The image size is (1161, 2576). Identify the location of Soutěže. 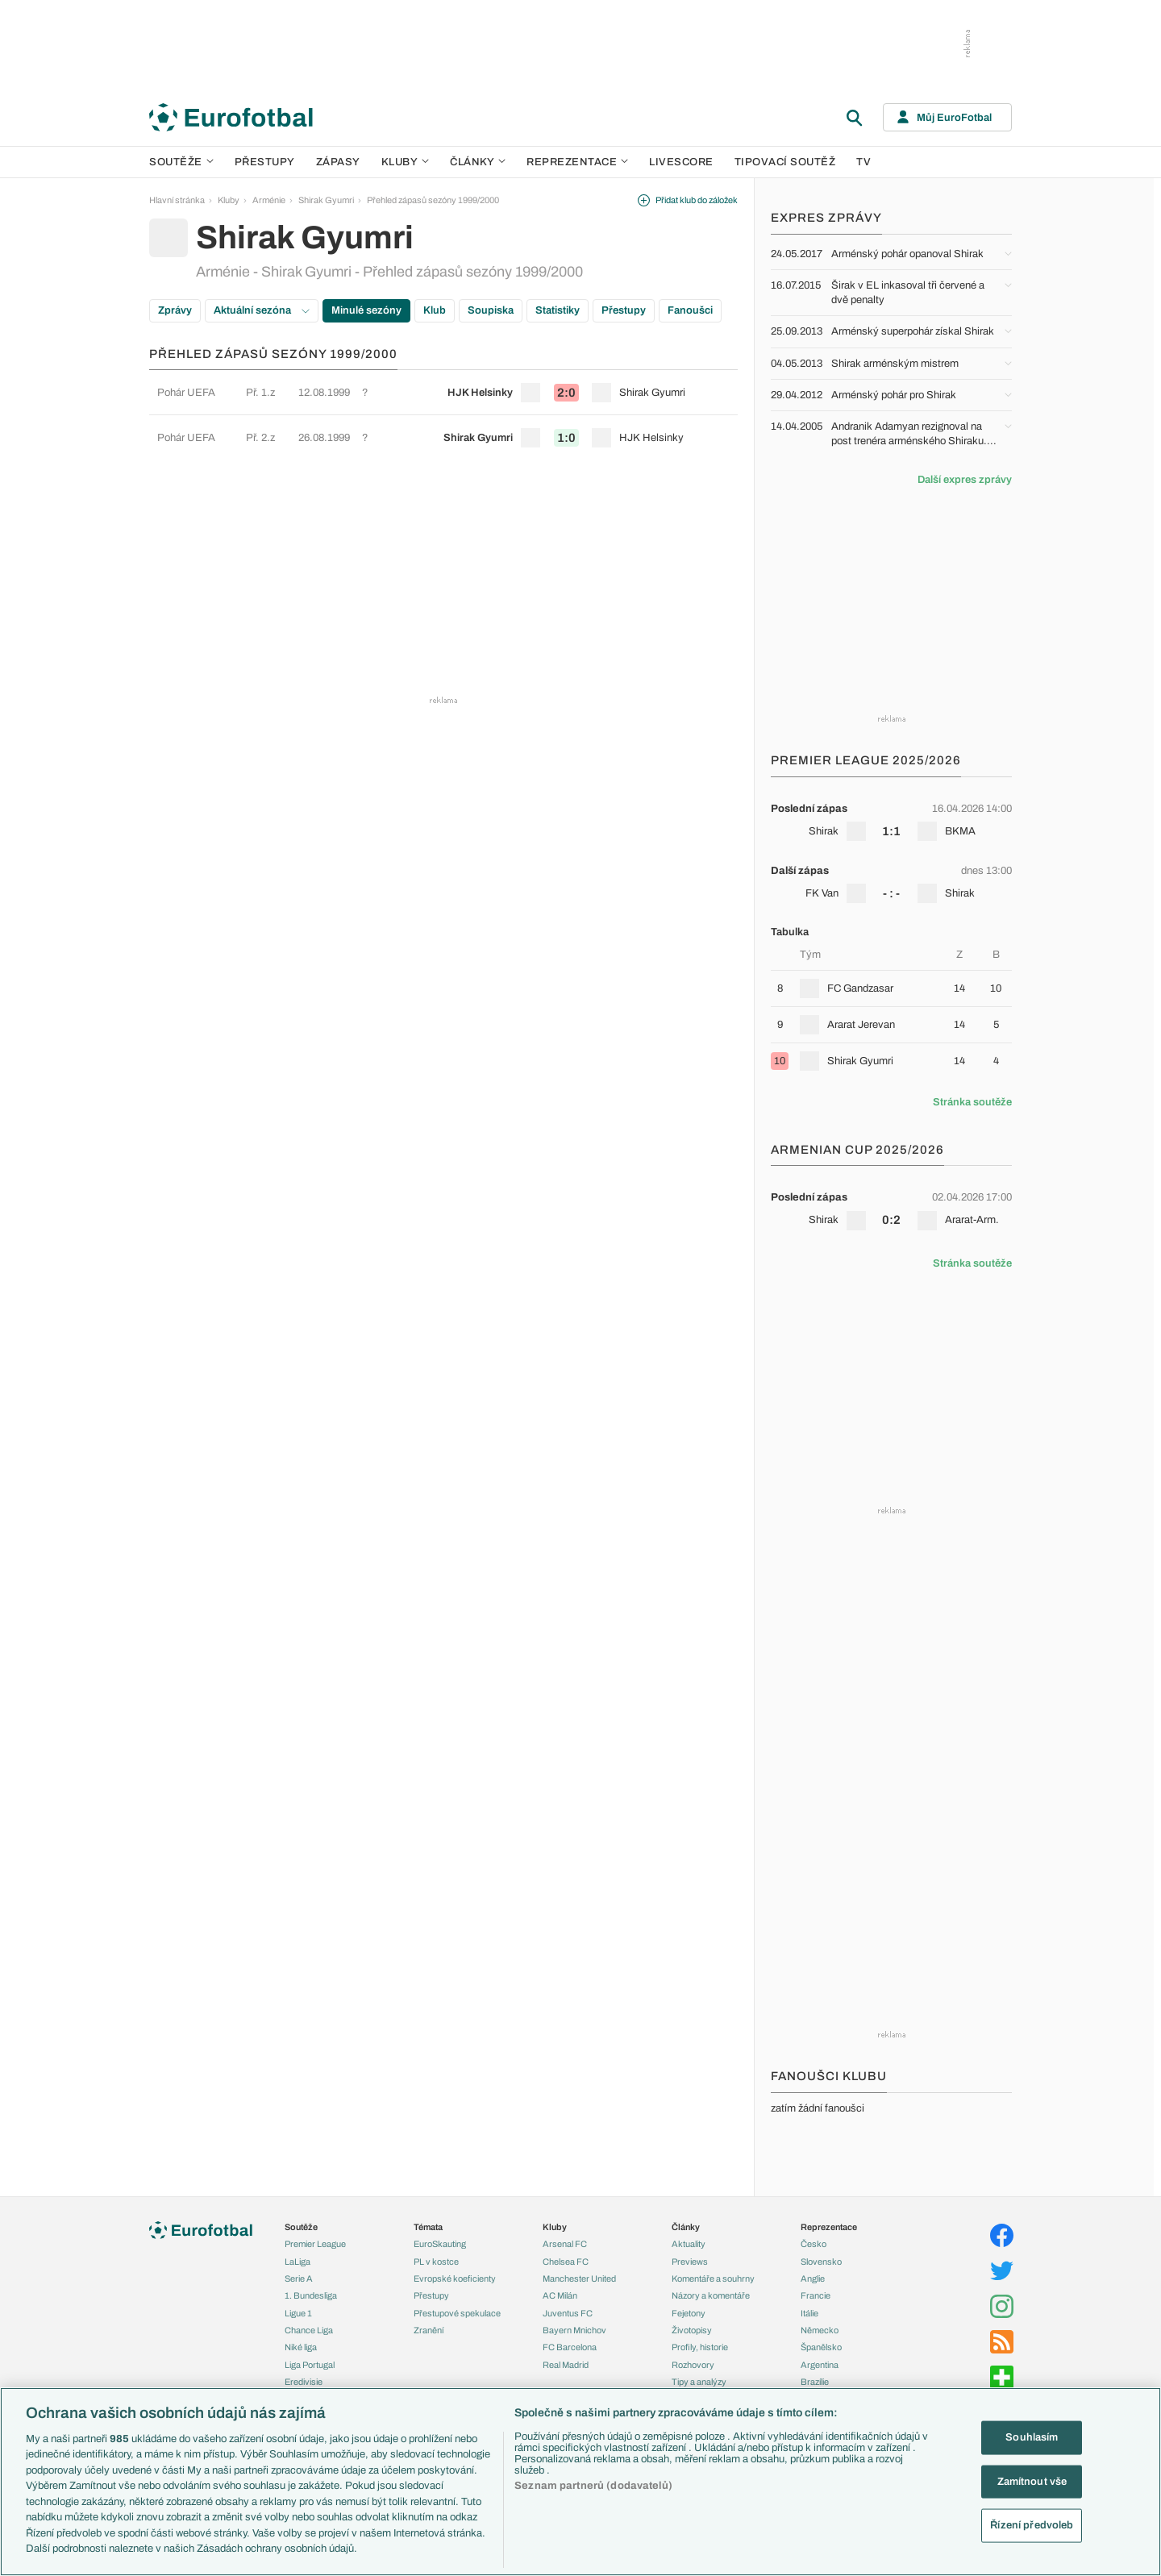
(181, 162).